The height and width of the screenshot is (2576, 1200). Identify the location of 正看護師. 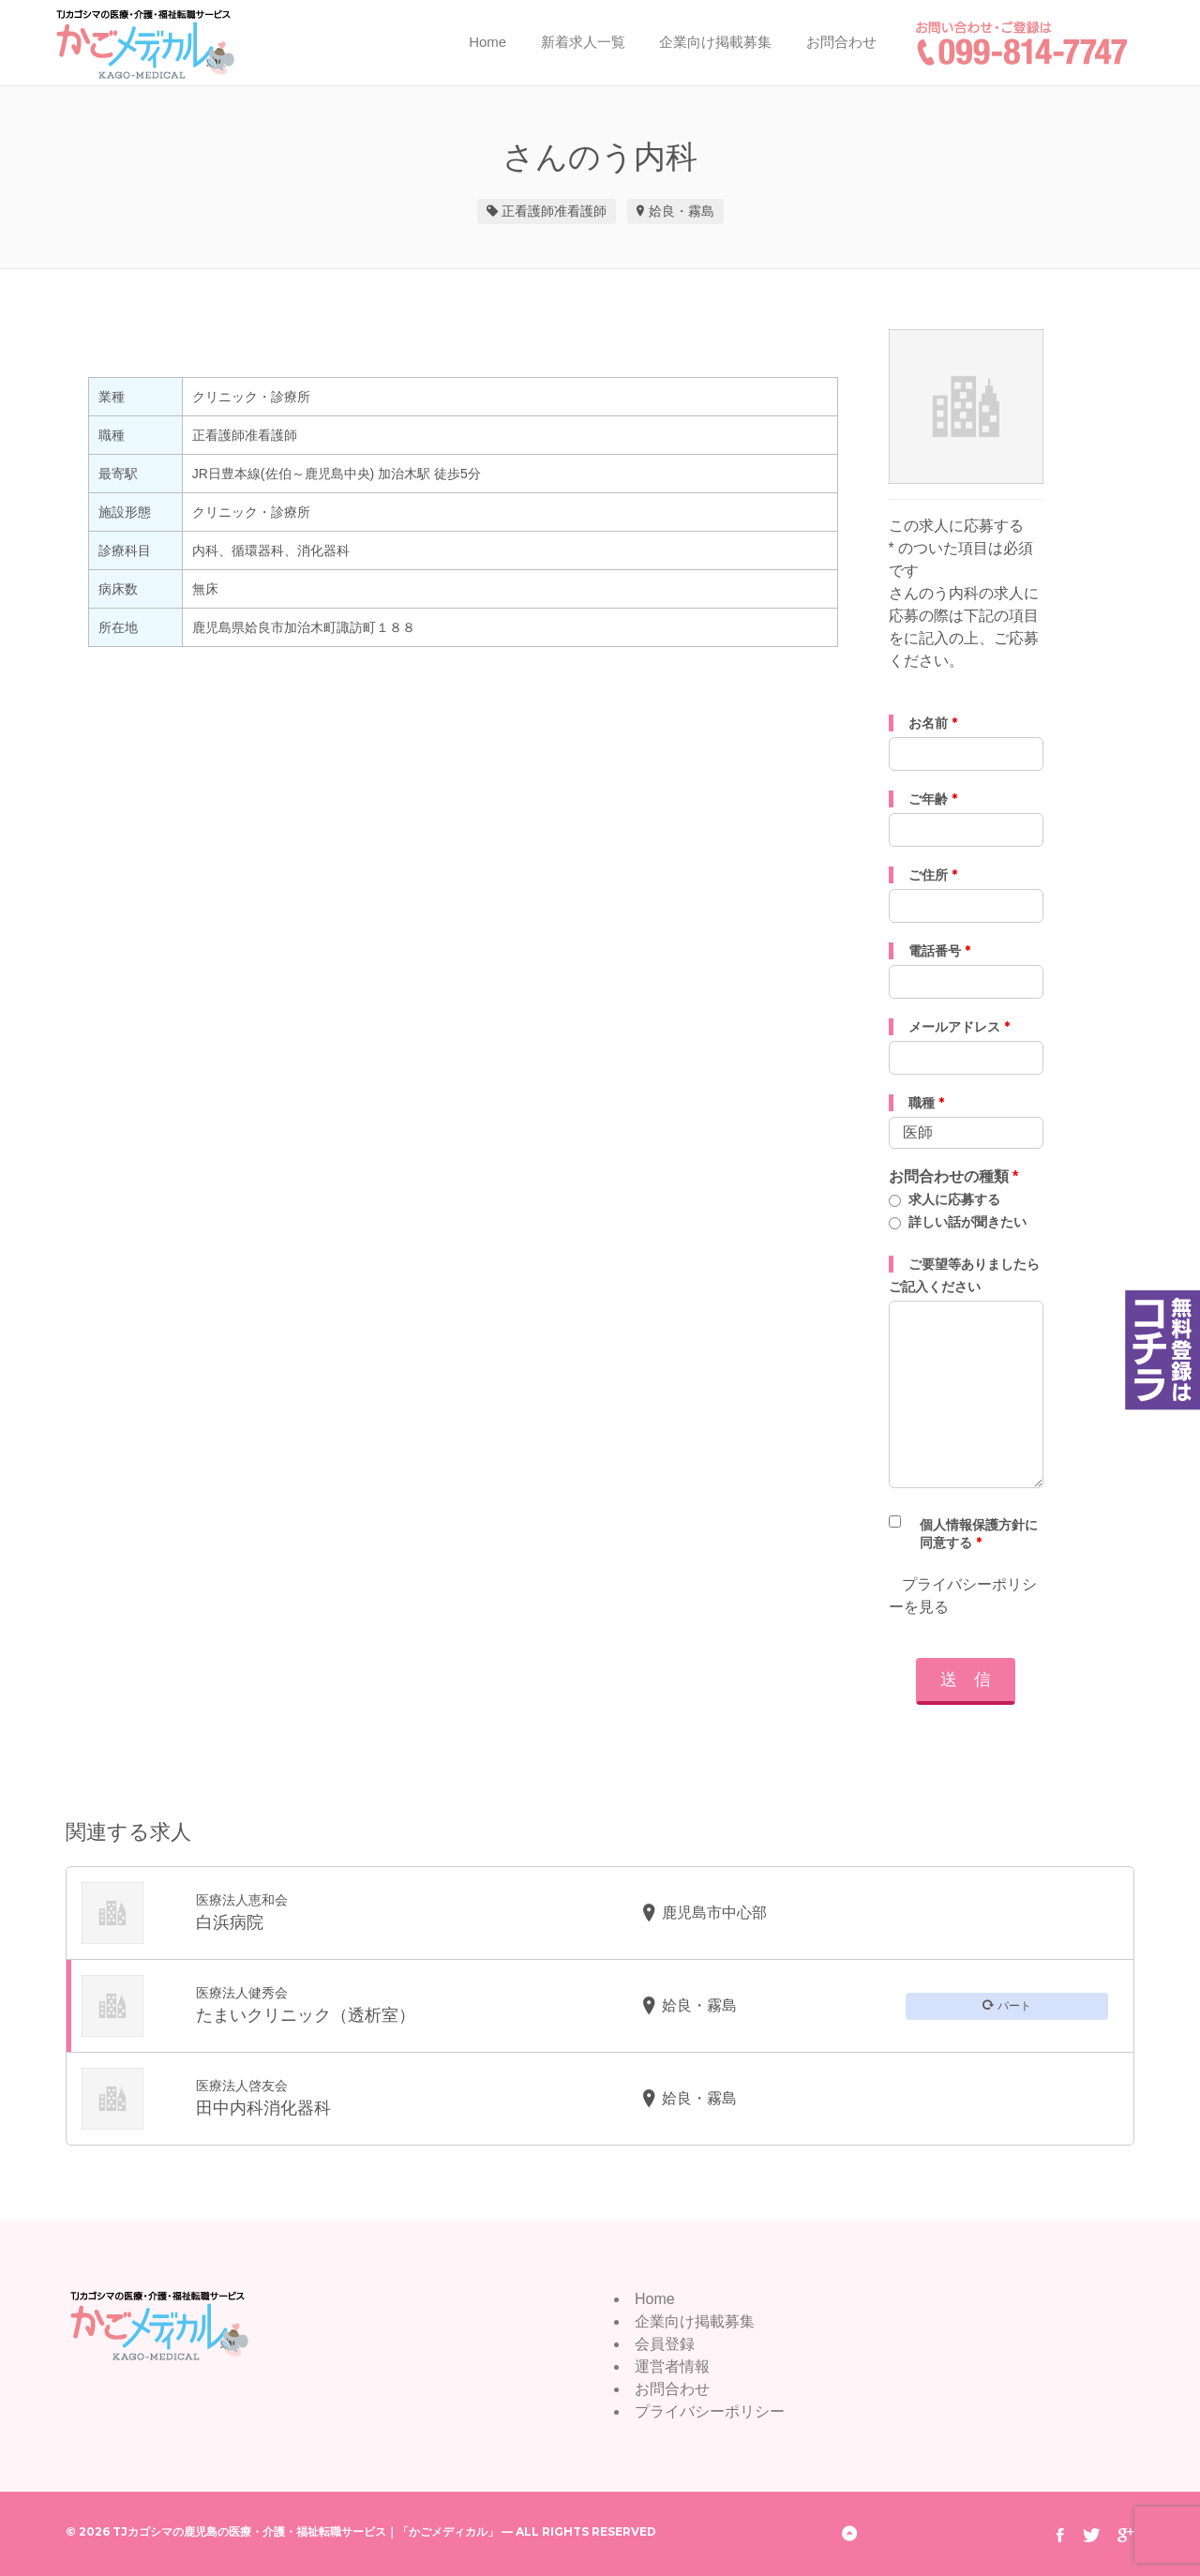
(528, 211).